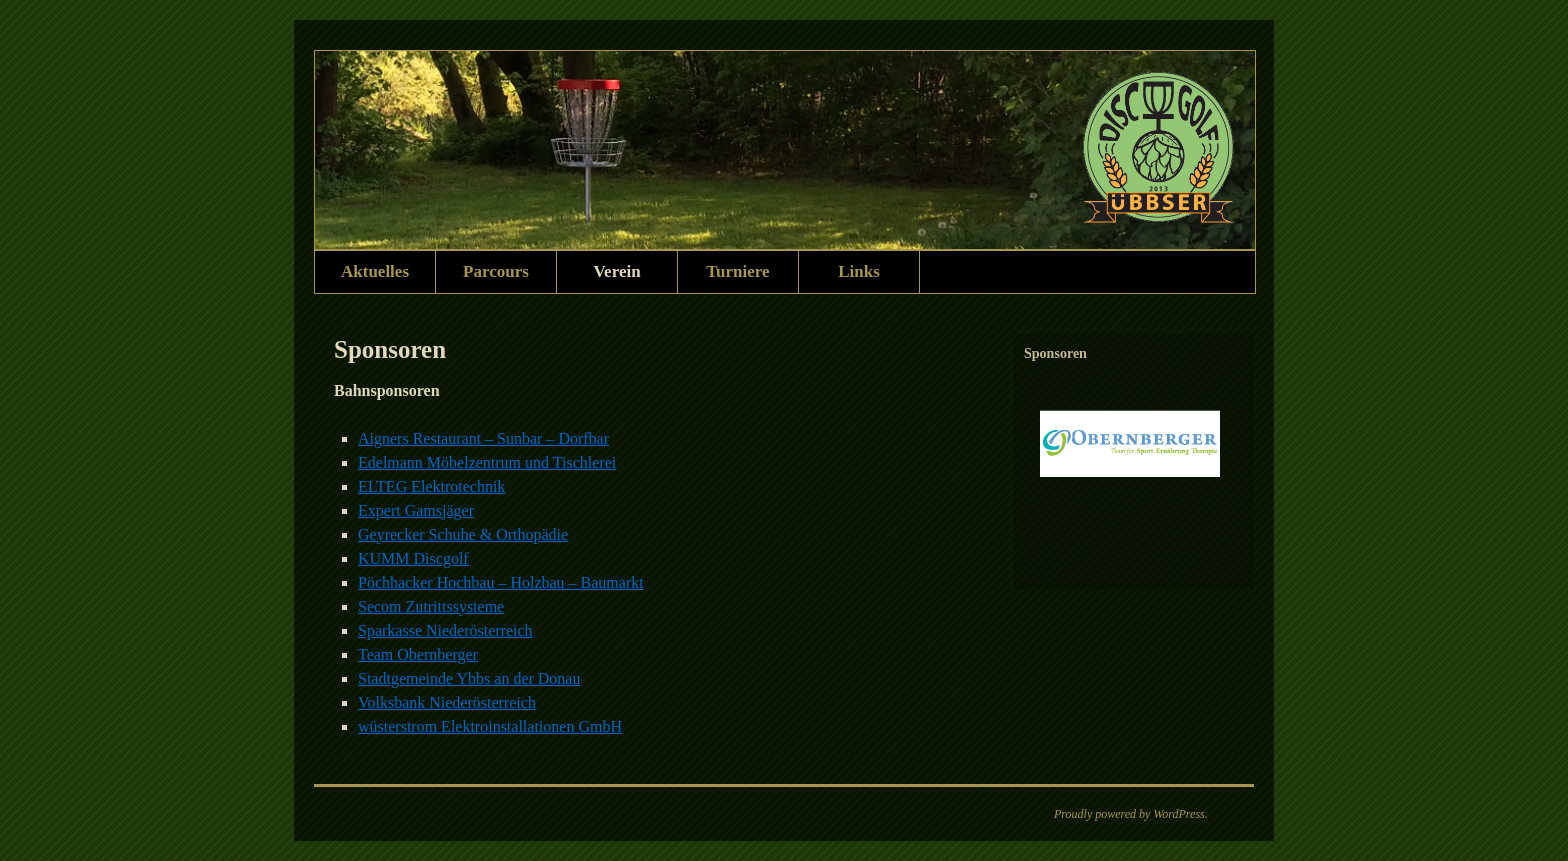  What do you see at coordinates (501, 582) in the screenshot?
I see `Pöchhacker Hochbau – Holzbau – Baumarkt` at bounding box center [501, 582].